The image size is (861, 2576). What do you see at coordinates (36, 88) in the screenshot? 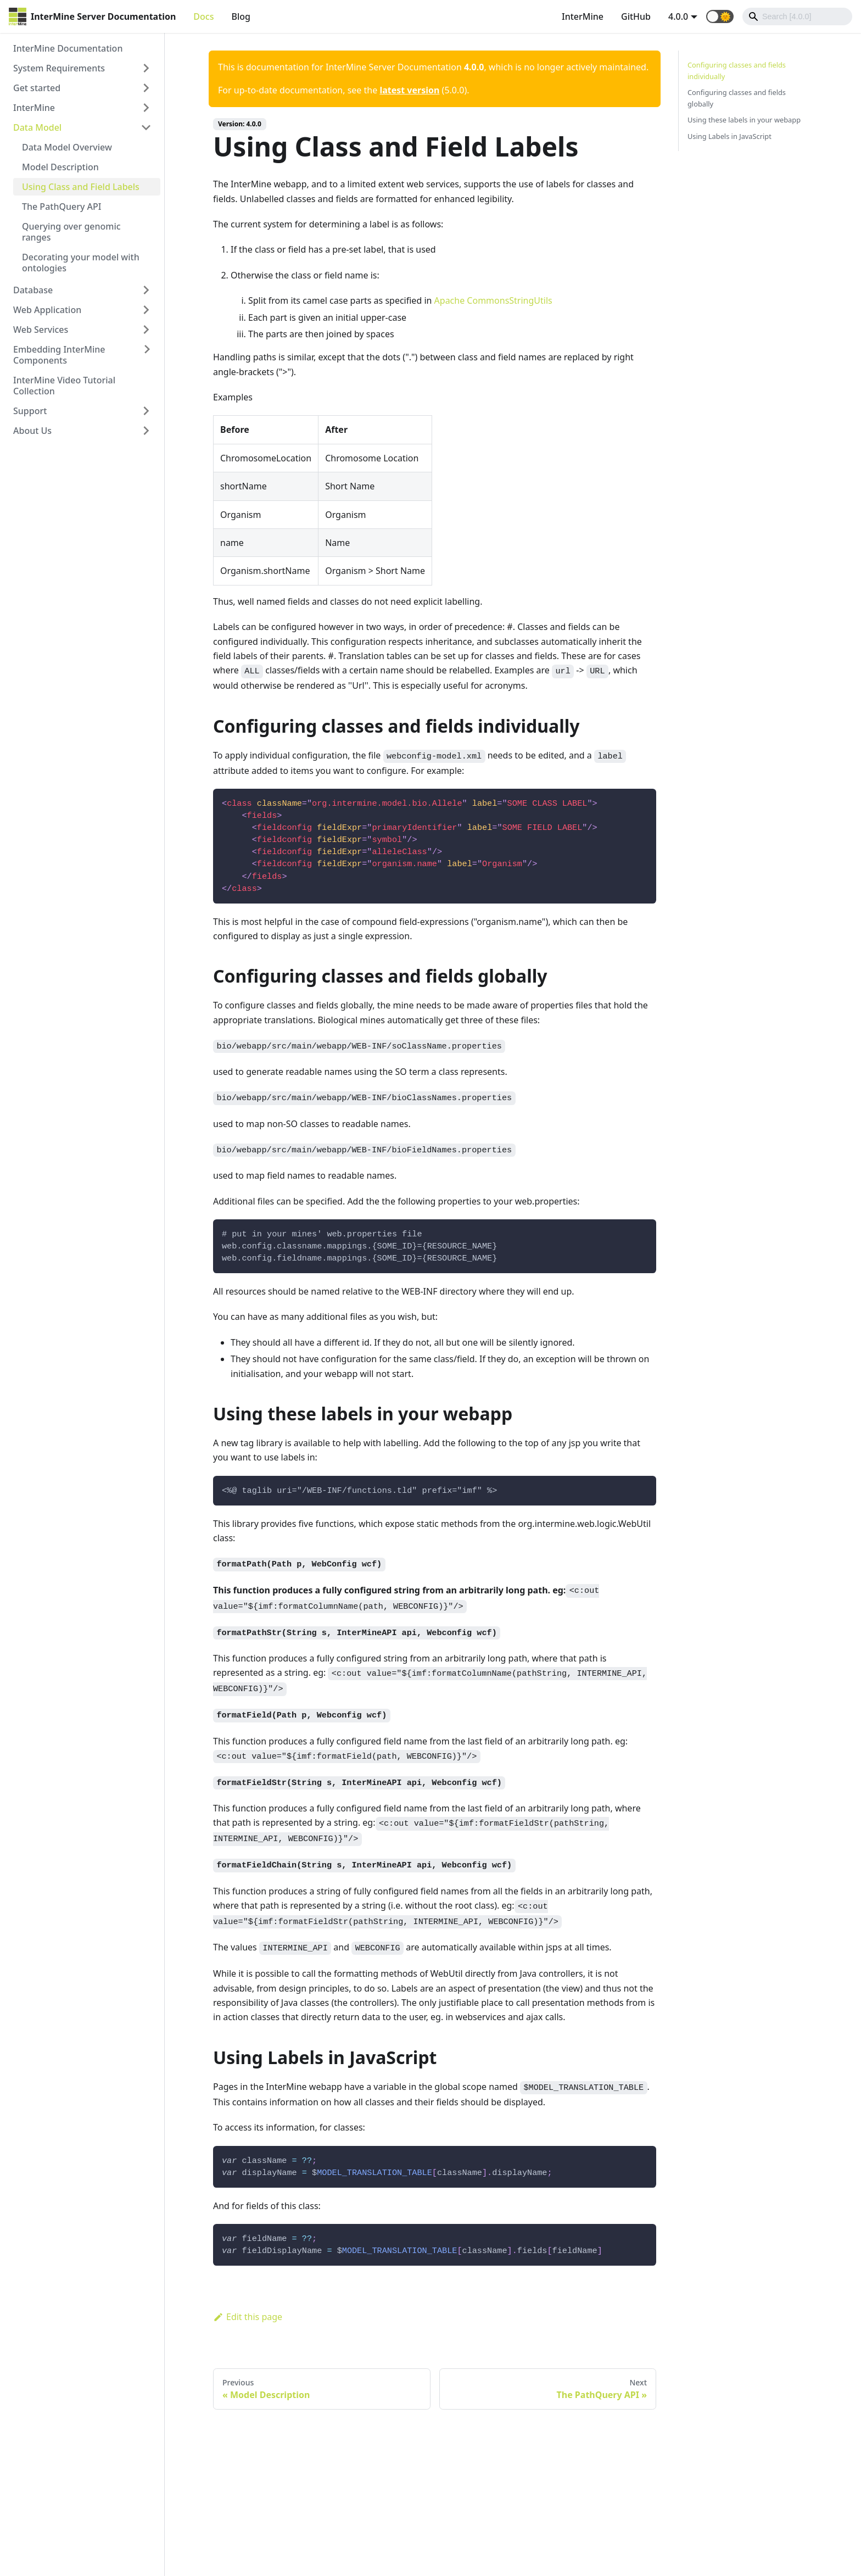
I see `Get started` at bounding box center [36, 88].